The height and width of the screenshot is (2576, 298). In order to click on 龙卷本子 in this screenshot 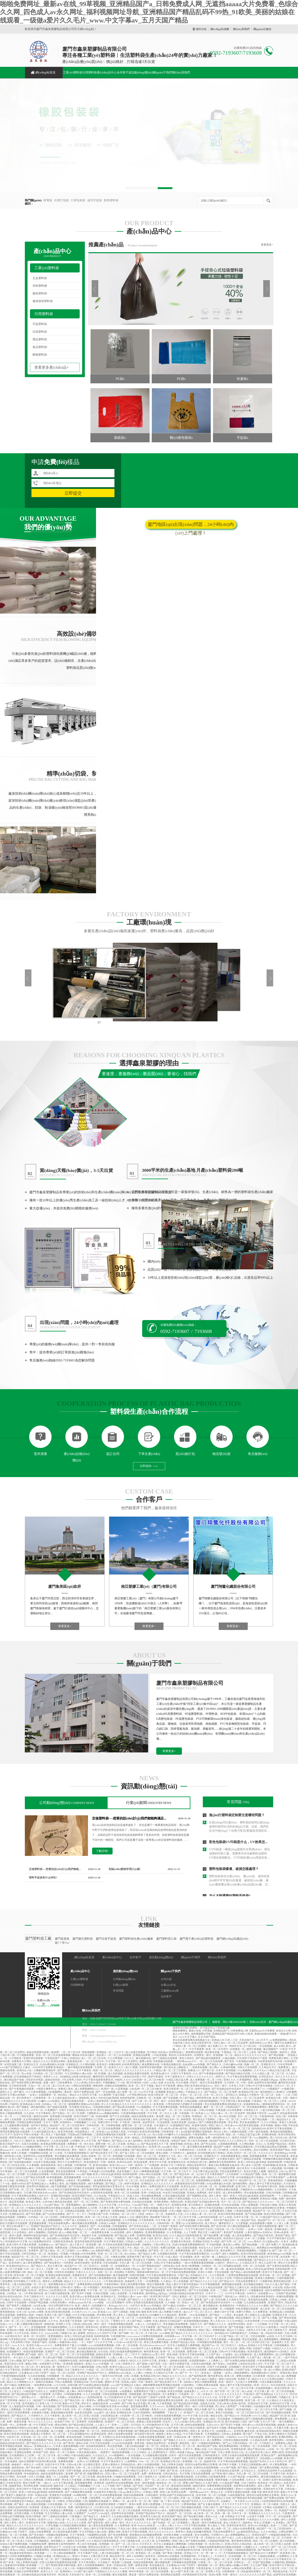, I will do `click(105, 2516)`.